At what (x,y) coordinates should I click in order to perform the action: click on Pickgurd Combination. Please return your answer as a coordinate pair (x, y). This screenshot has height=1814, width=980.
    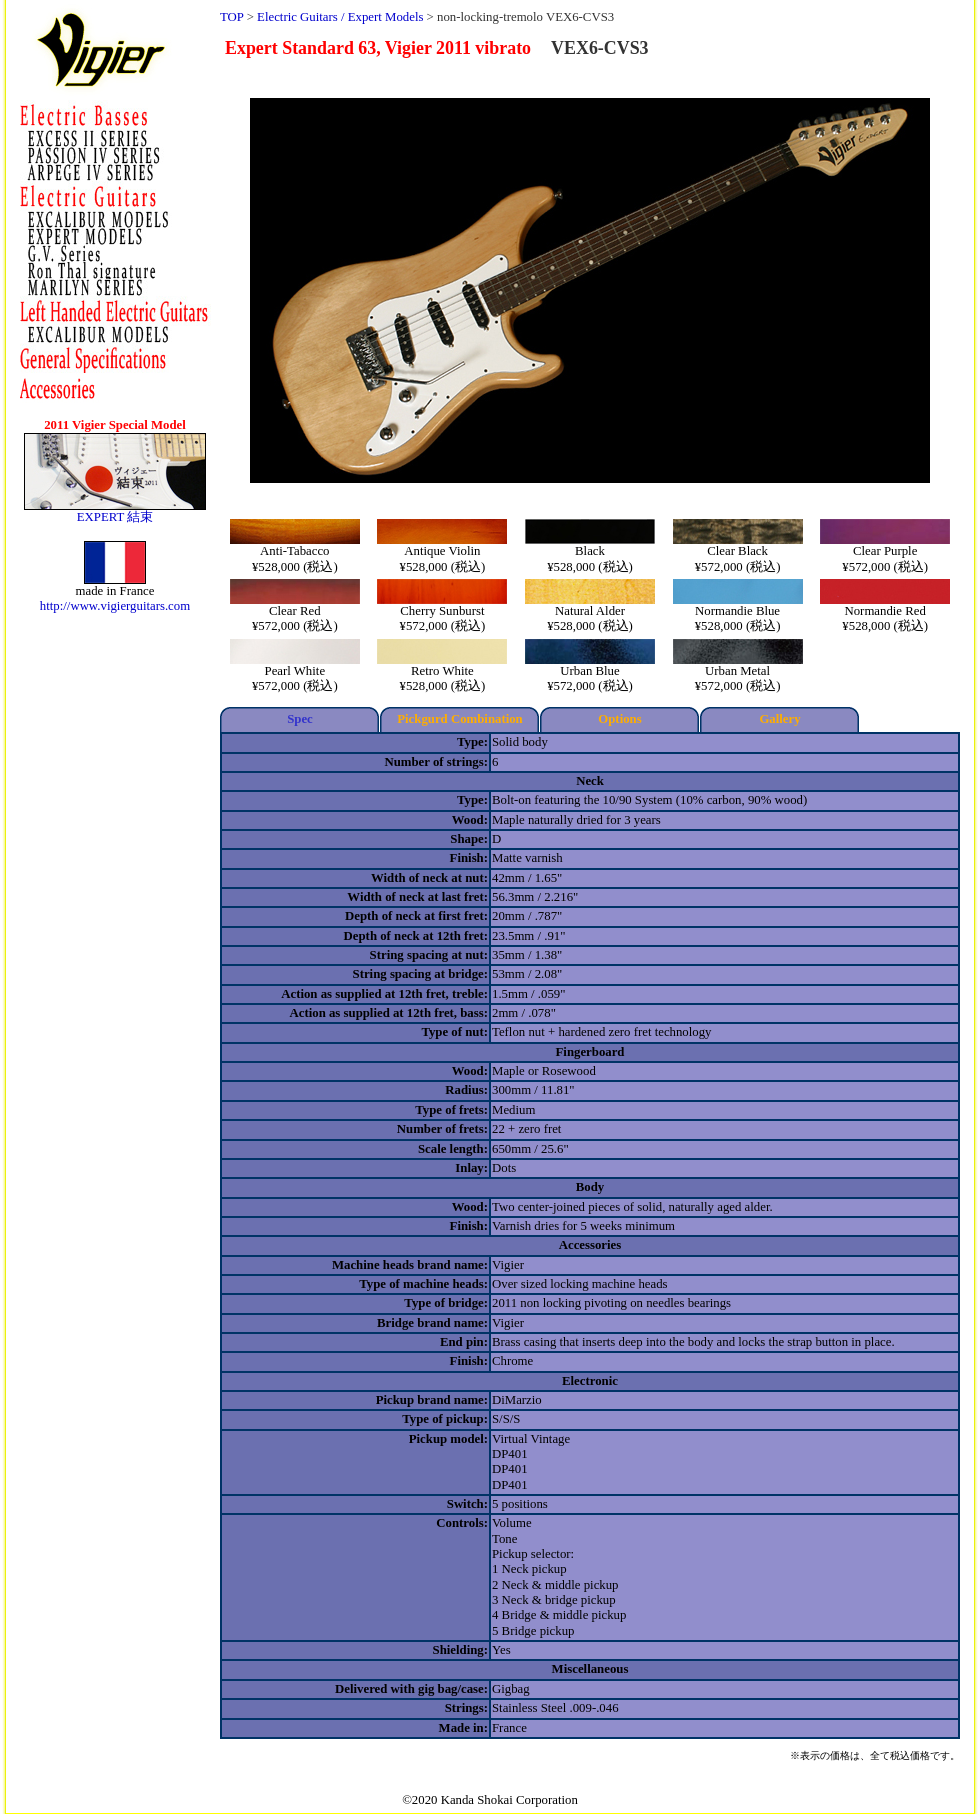
    Looking at the image, I should click on (460, 719).